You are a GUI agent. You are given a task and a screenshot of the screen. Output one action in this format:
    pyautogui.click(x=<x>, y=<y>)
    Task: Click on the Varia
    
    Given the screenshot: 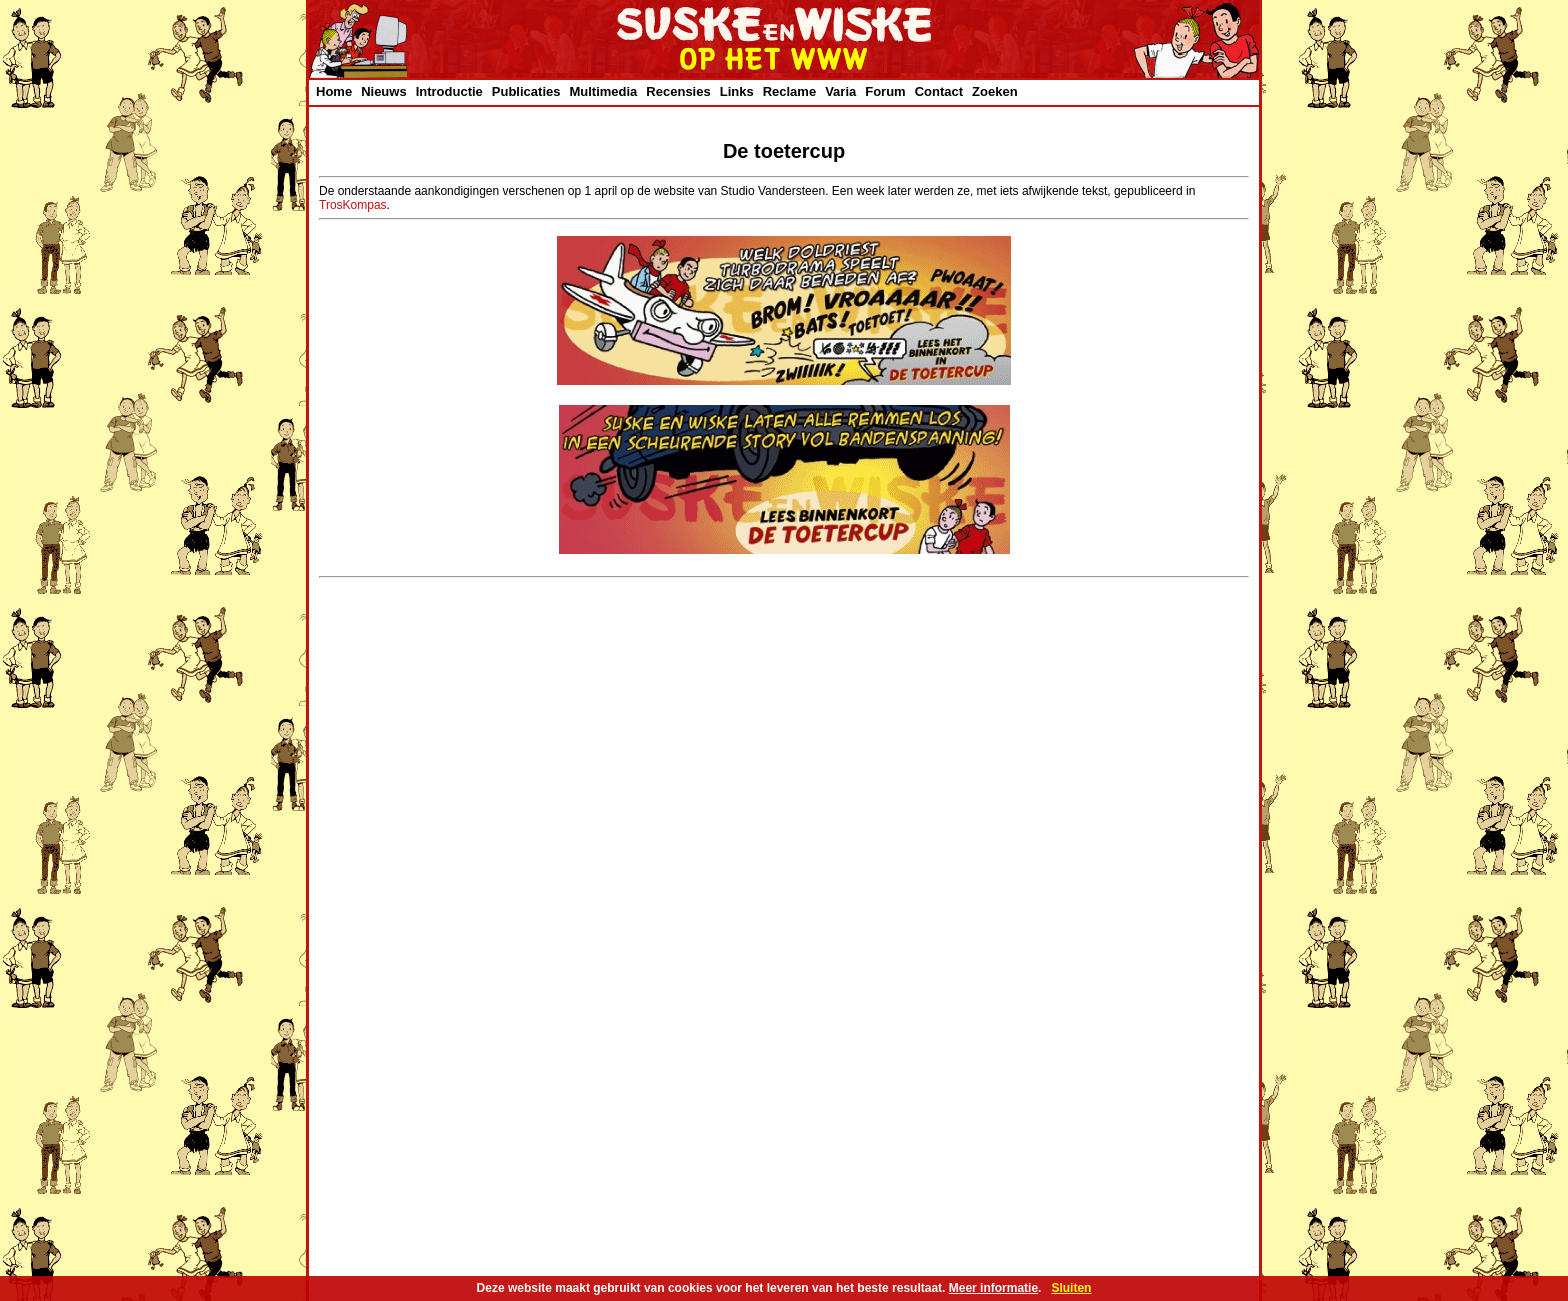 What is the action you would take?
    pyautogui.click(x=840, y=91)
    